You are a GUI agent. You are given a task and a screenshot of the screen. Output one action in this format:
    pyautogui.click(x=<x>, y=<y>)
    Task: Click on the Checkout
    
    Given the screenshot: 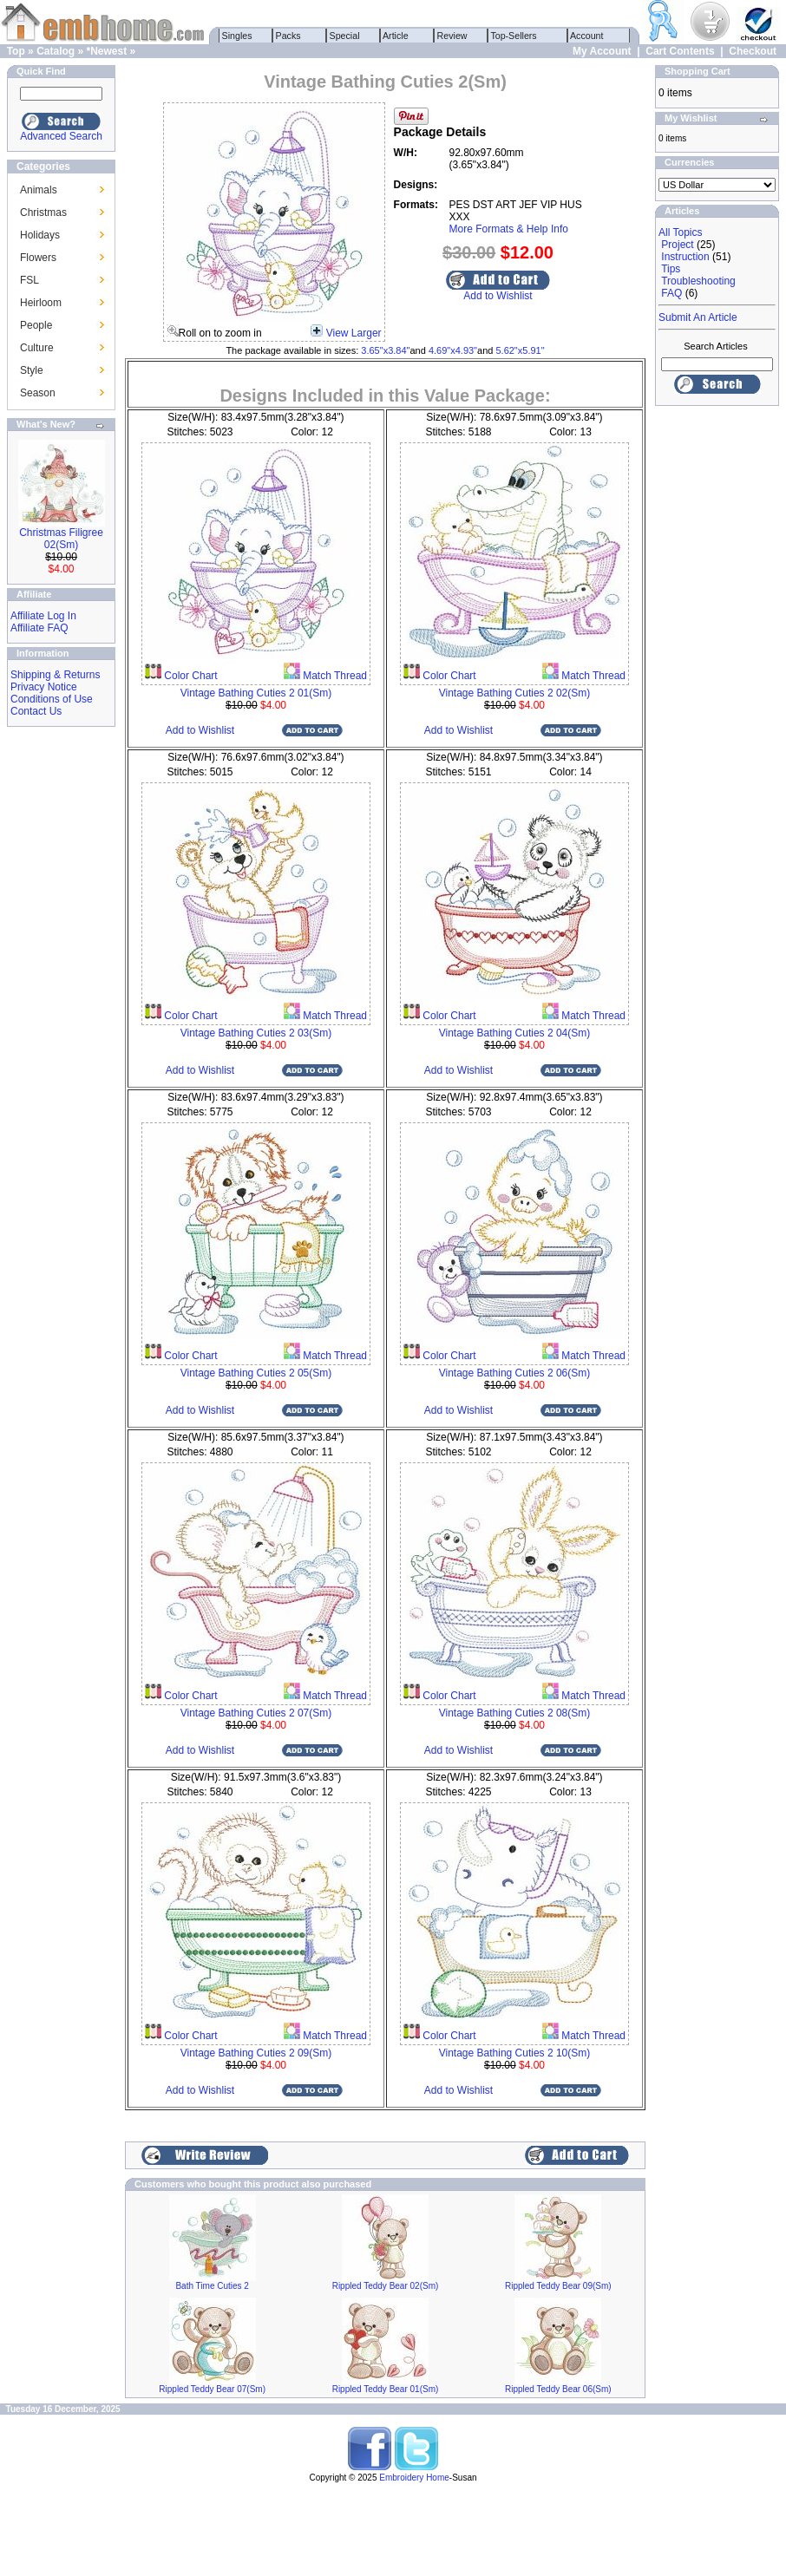 What is the action you would take?
    pyautogui.click(x=752, y=51)
    